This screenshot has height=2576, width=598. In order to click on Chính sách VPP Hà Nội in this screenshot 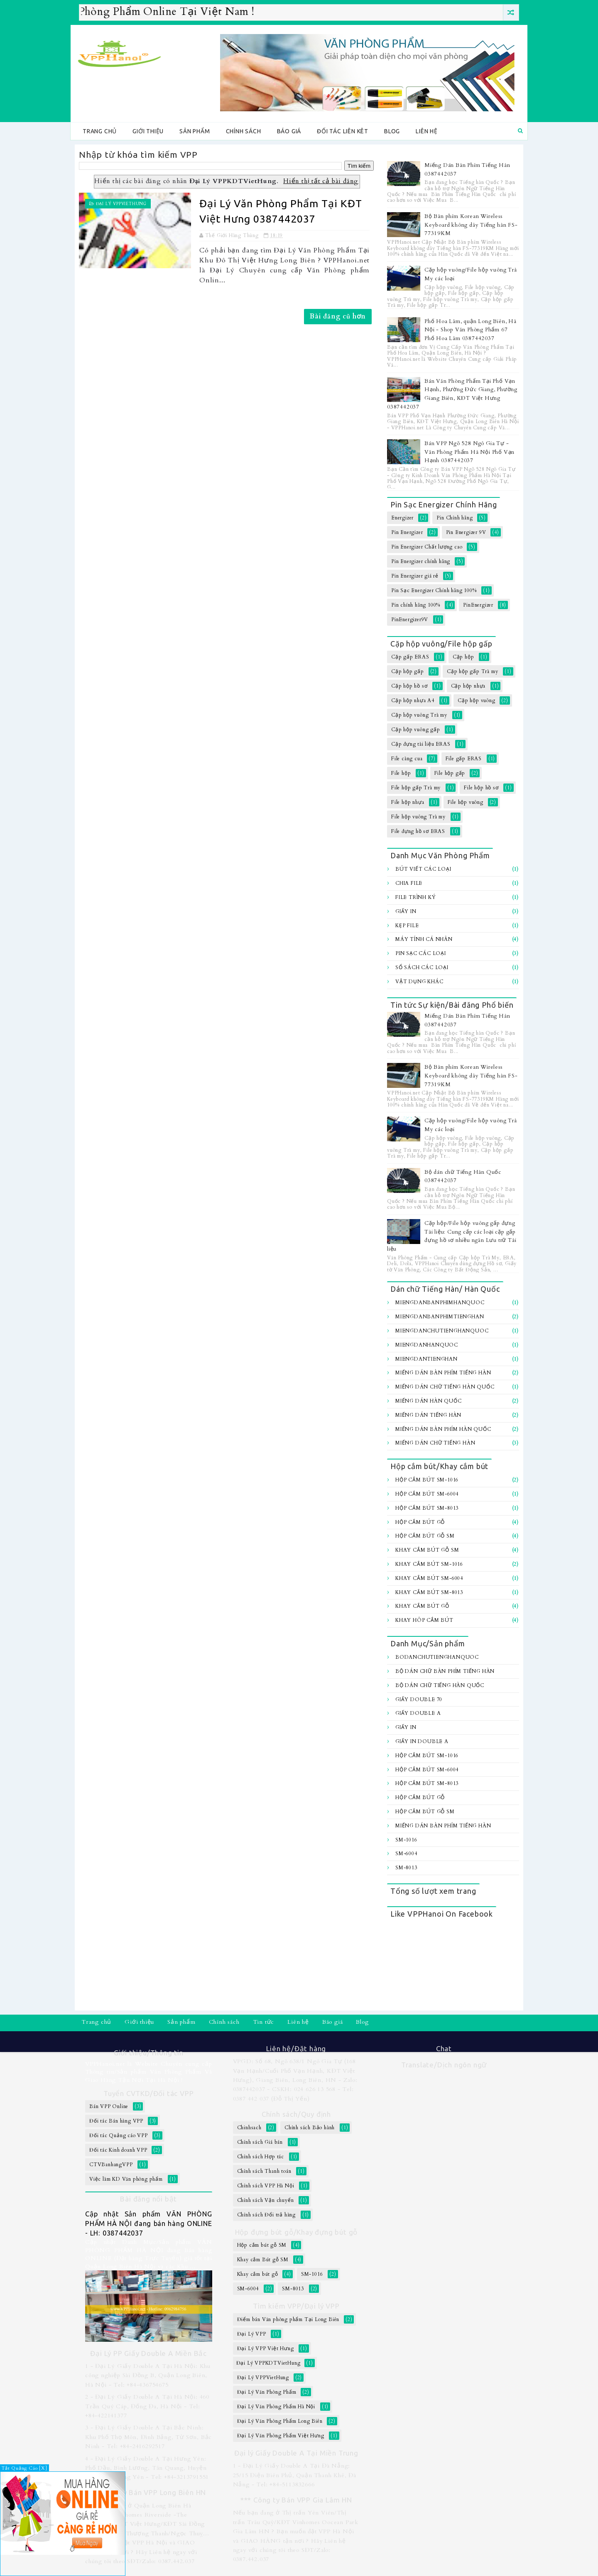, I will do `click(265, 2185)`.